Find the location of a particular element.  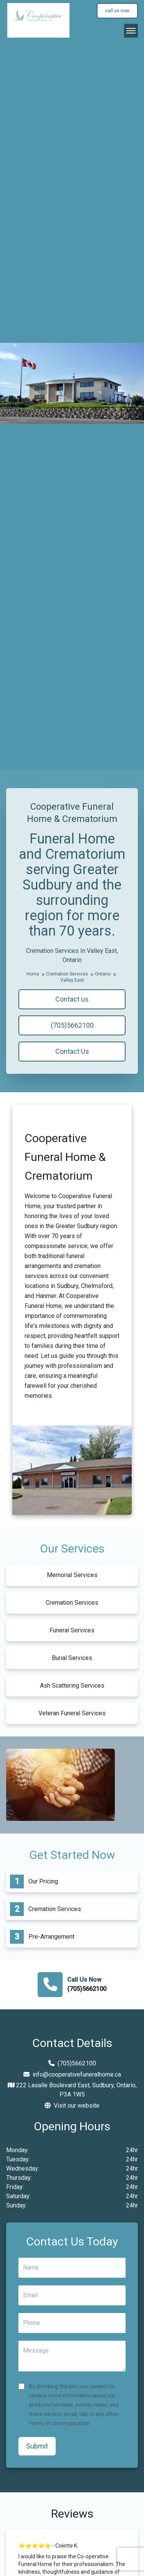

(705)5662100 is located at coordinates (72, 1025).